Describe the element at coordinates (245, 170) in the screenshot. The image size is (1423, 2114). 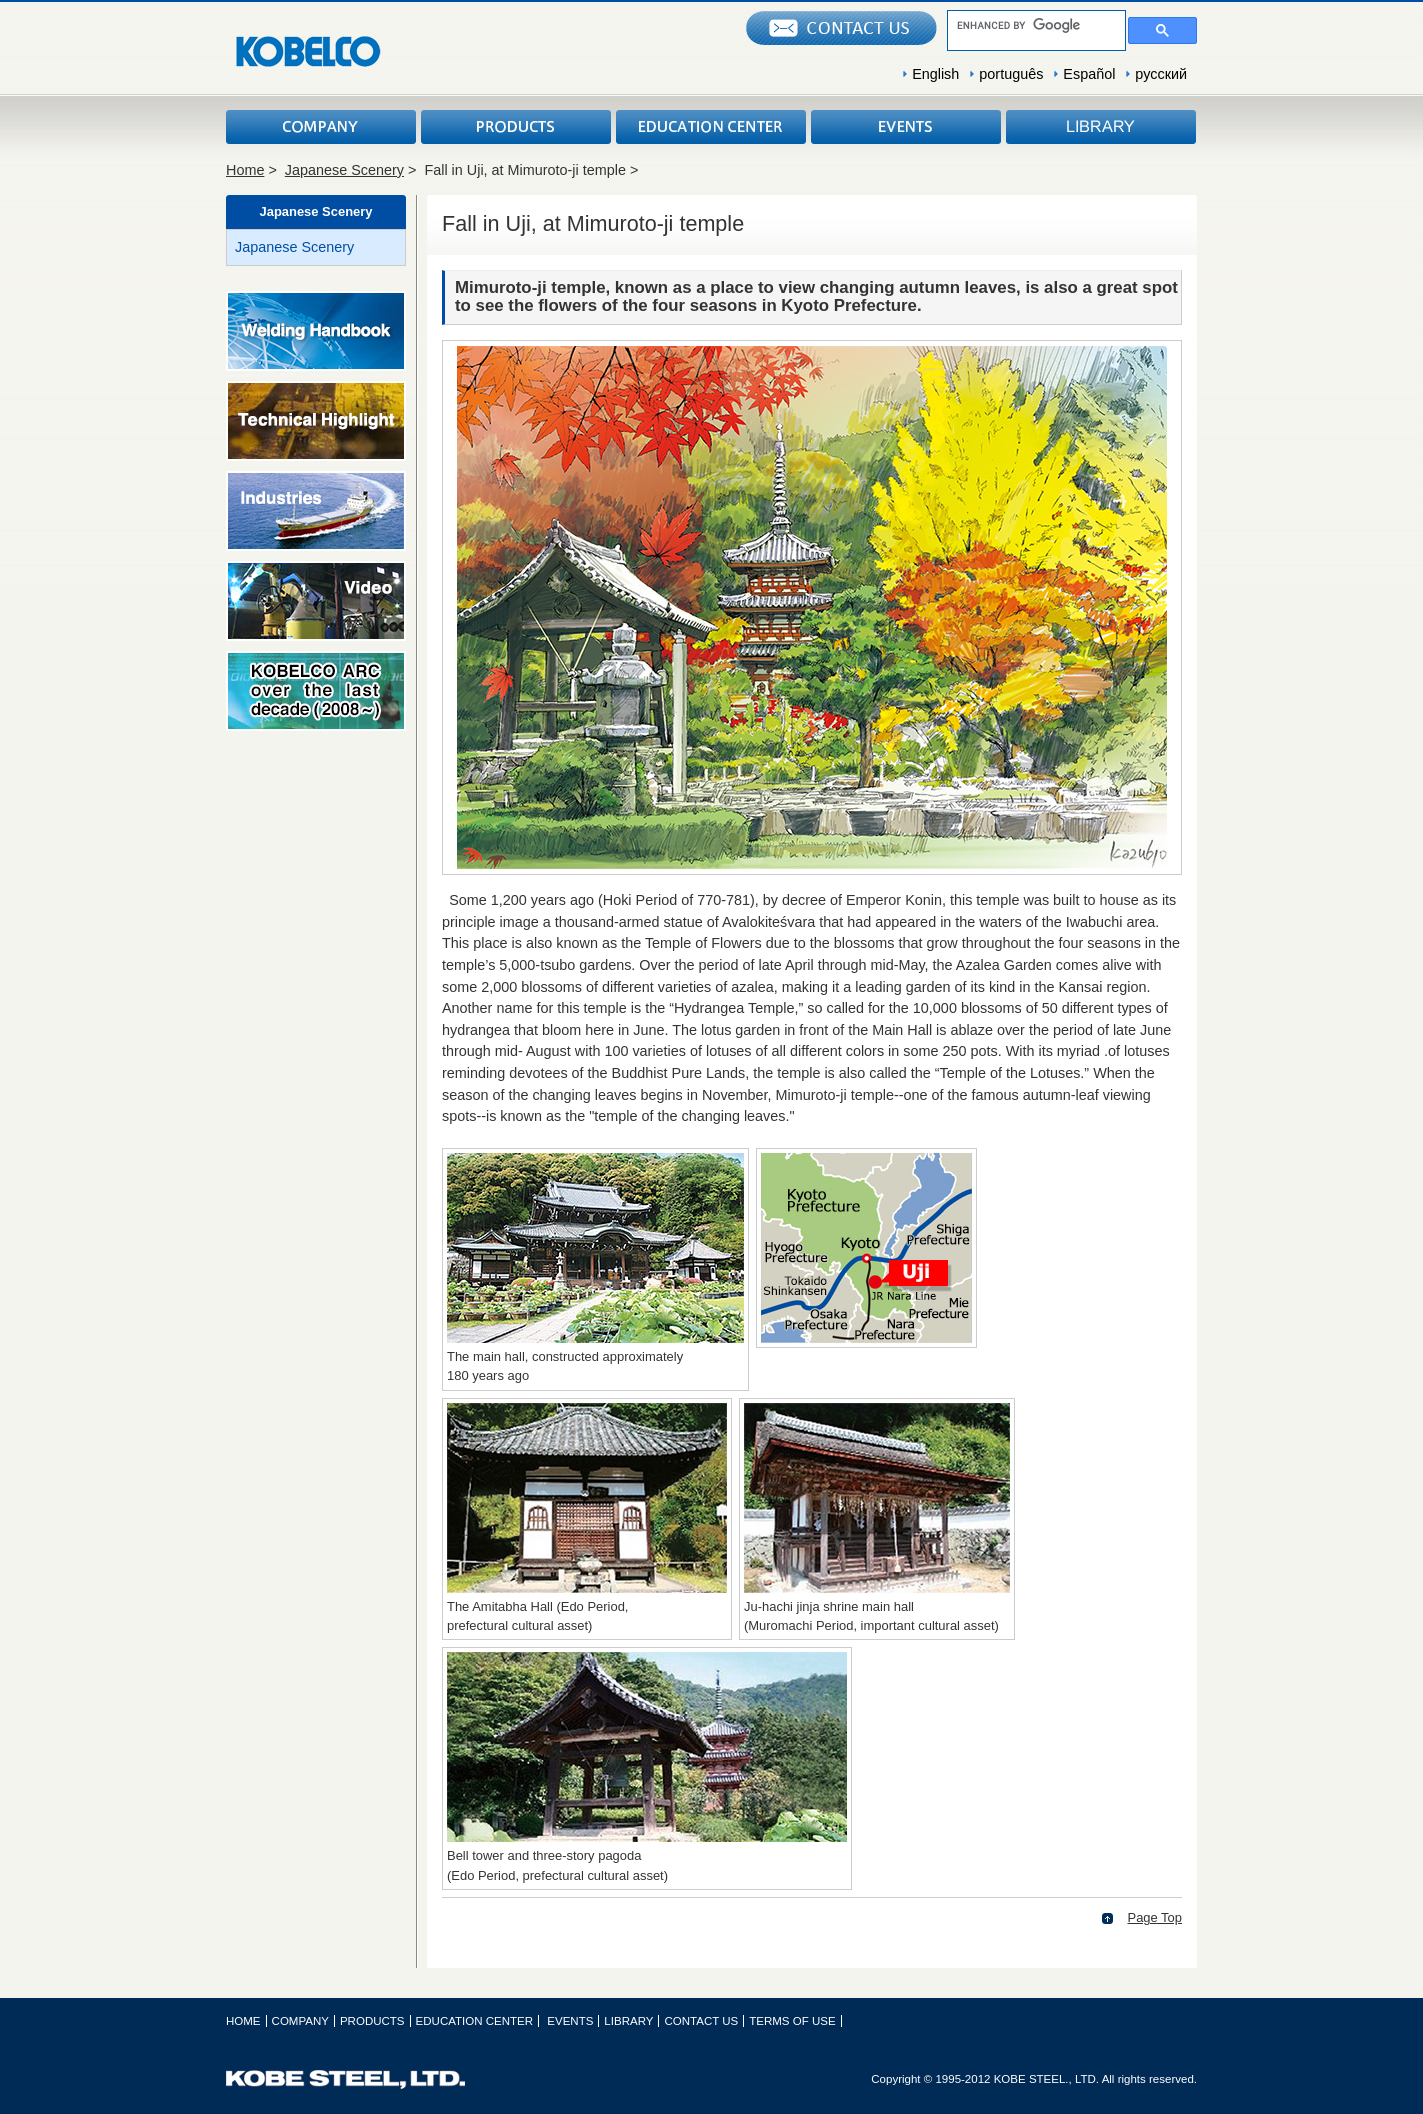
I see `Home` at that location.